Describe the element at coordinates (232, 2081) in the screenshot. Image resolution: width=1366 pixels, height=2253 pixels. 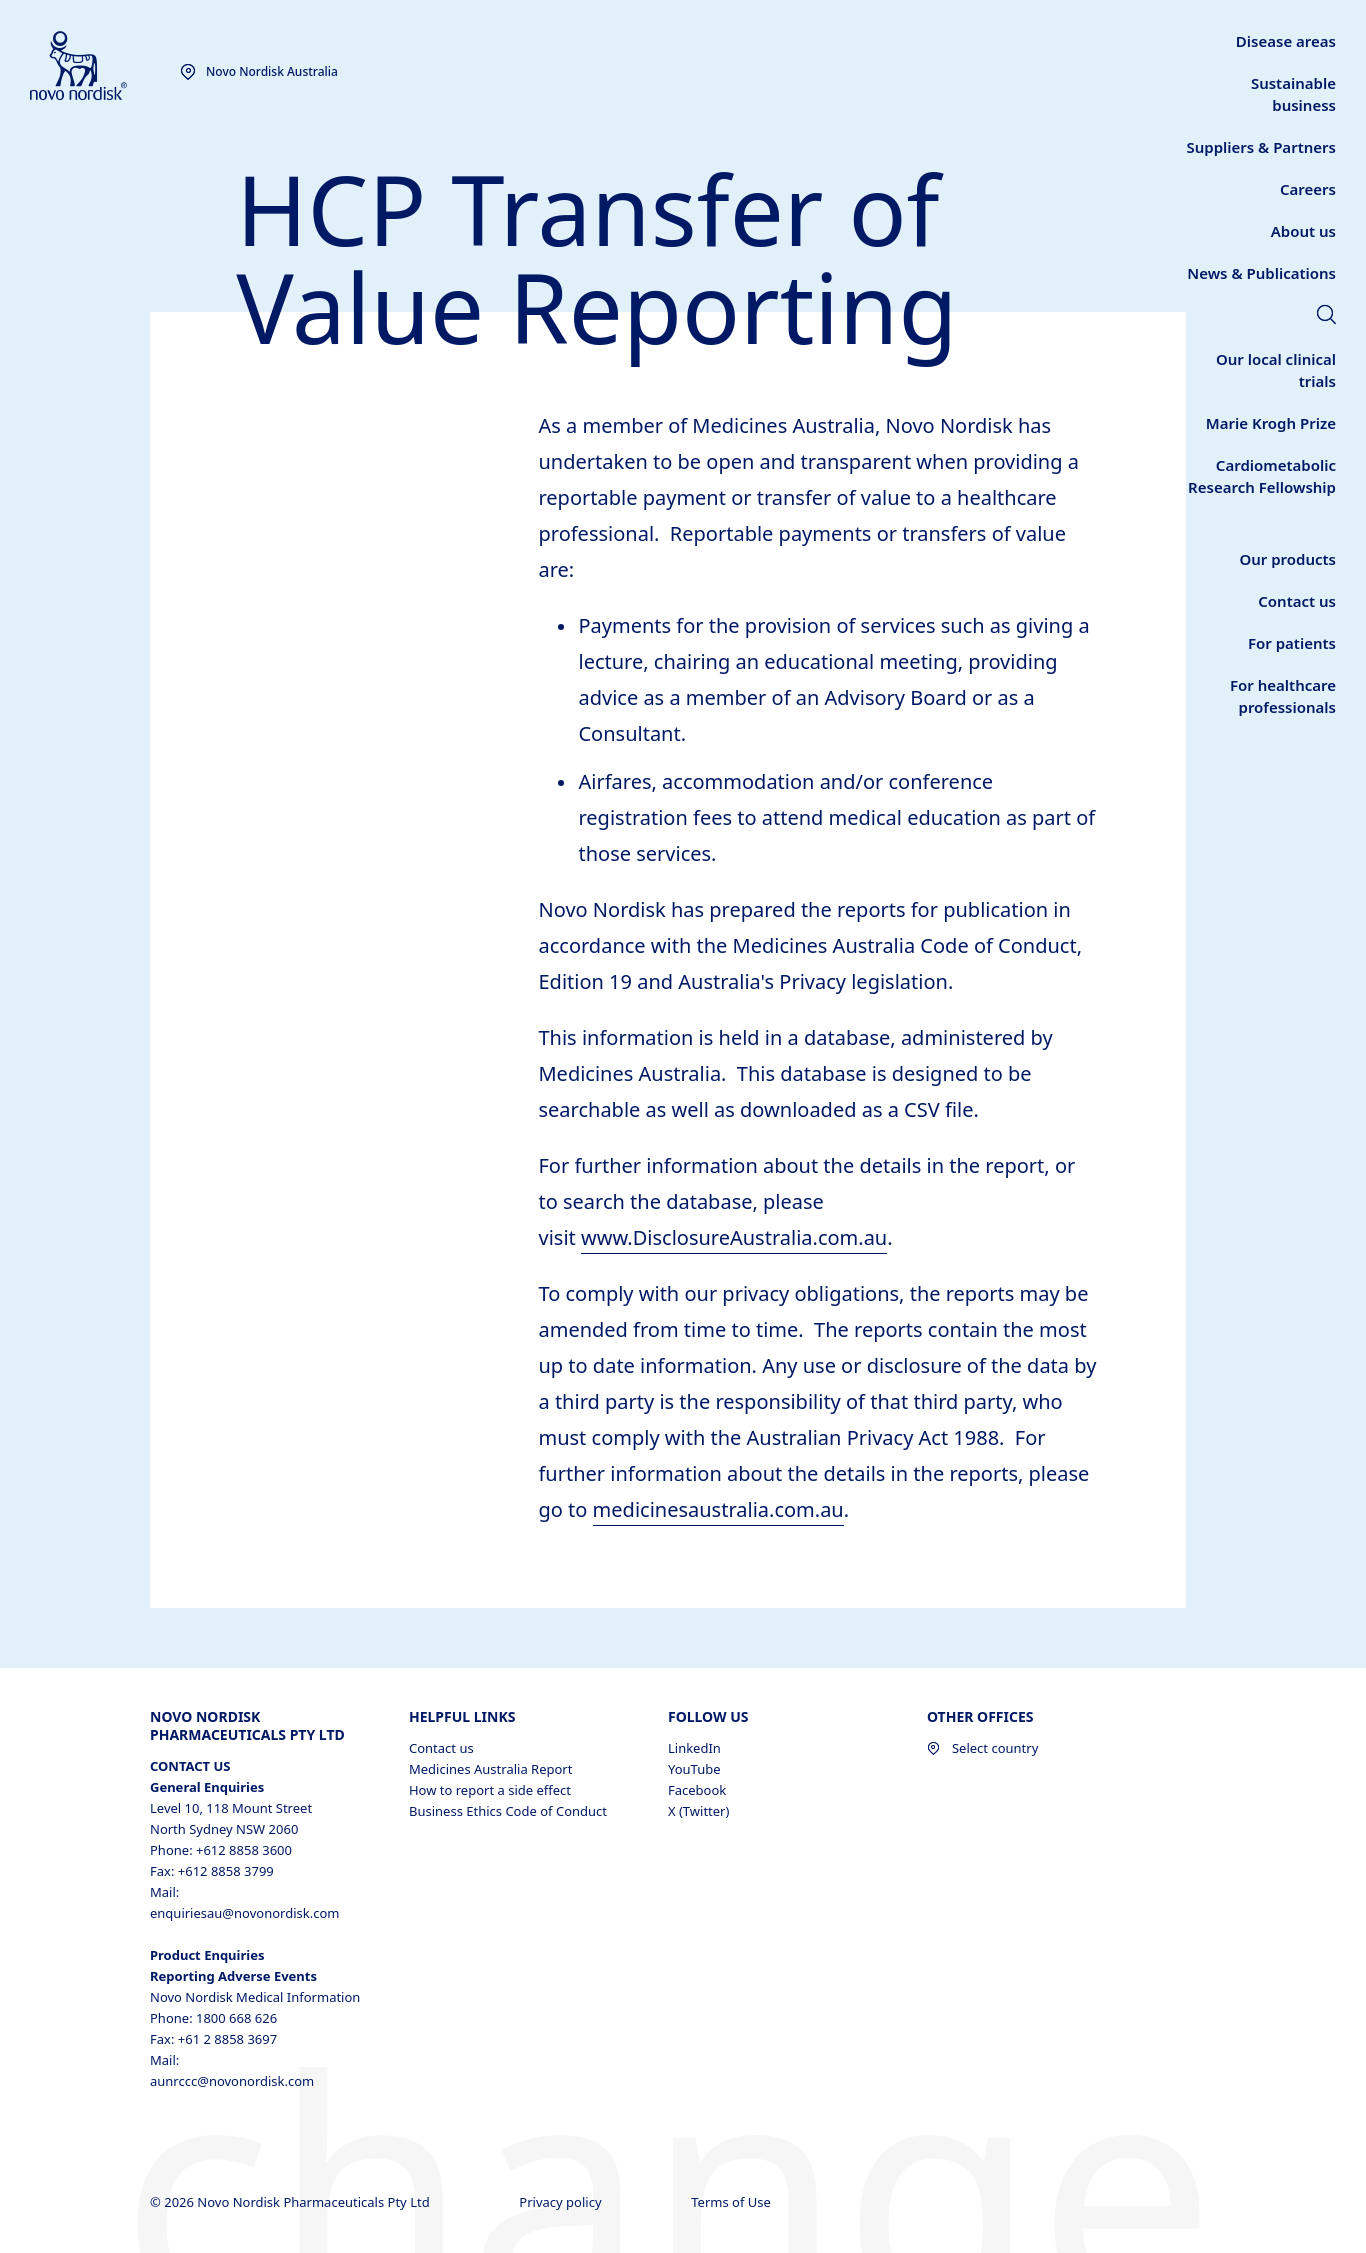
I see `aunrccc@novonordisk.com` at that location.